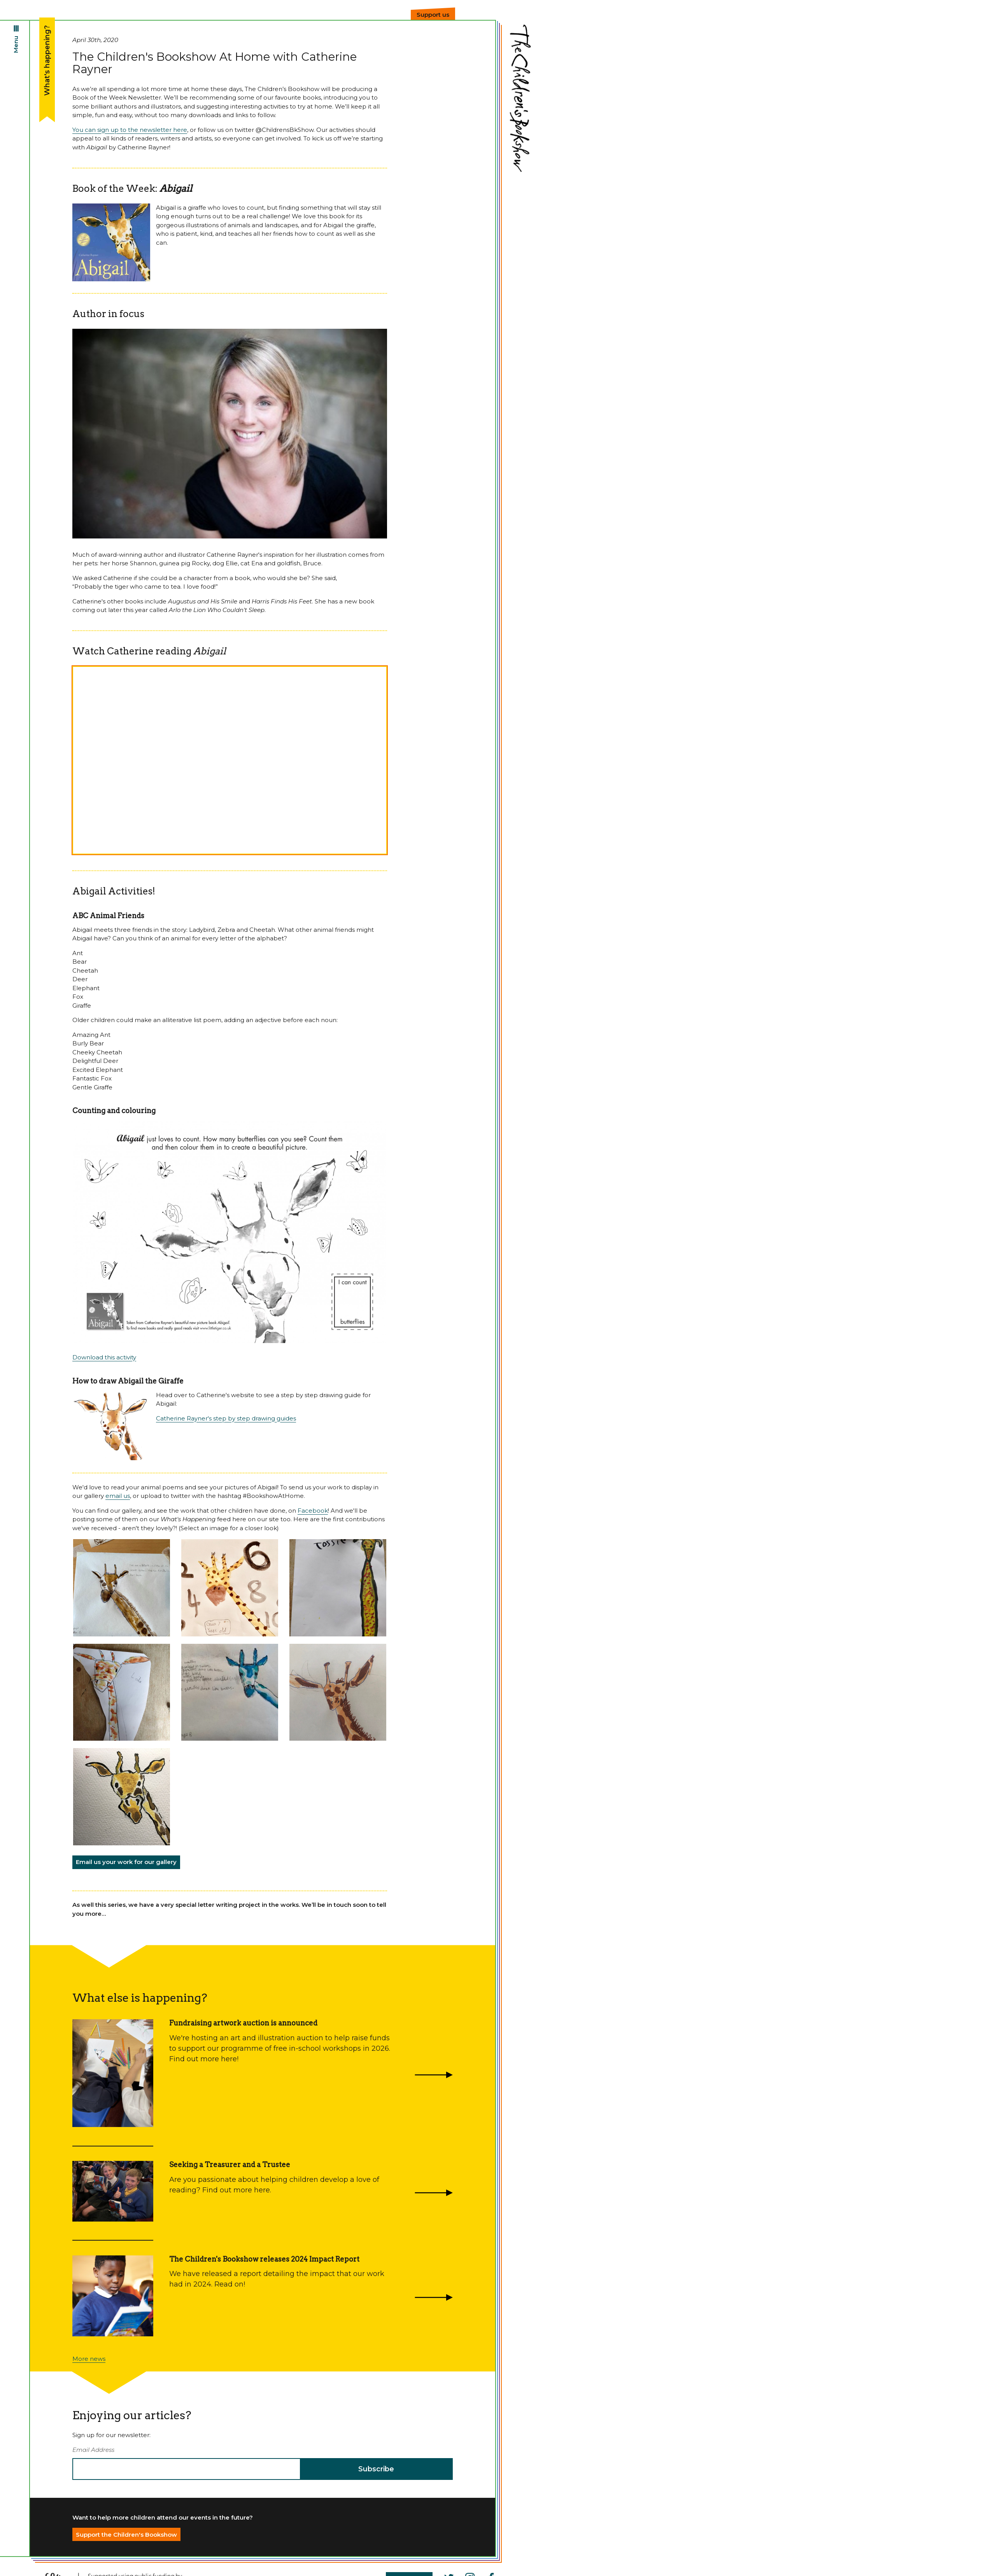  Describe the element at coordinates (93, 2449) in the screenshot. I see `Email Address` at that location.